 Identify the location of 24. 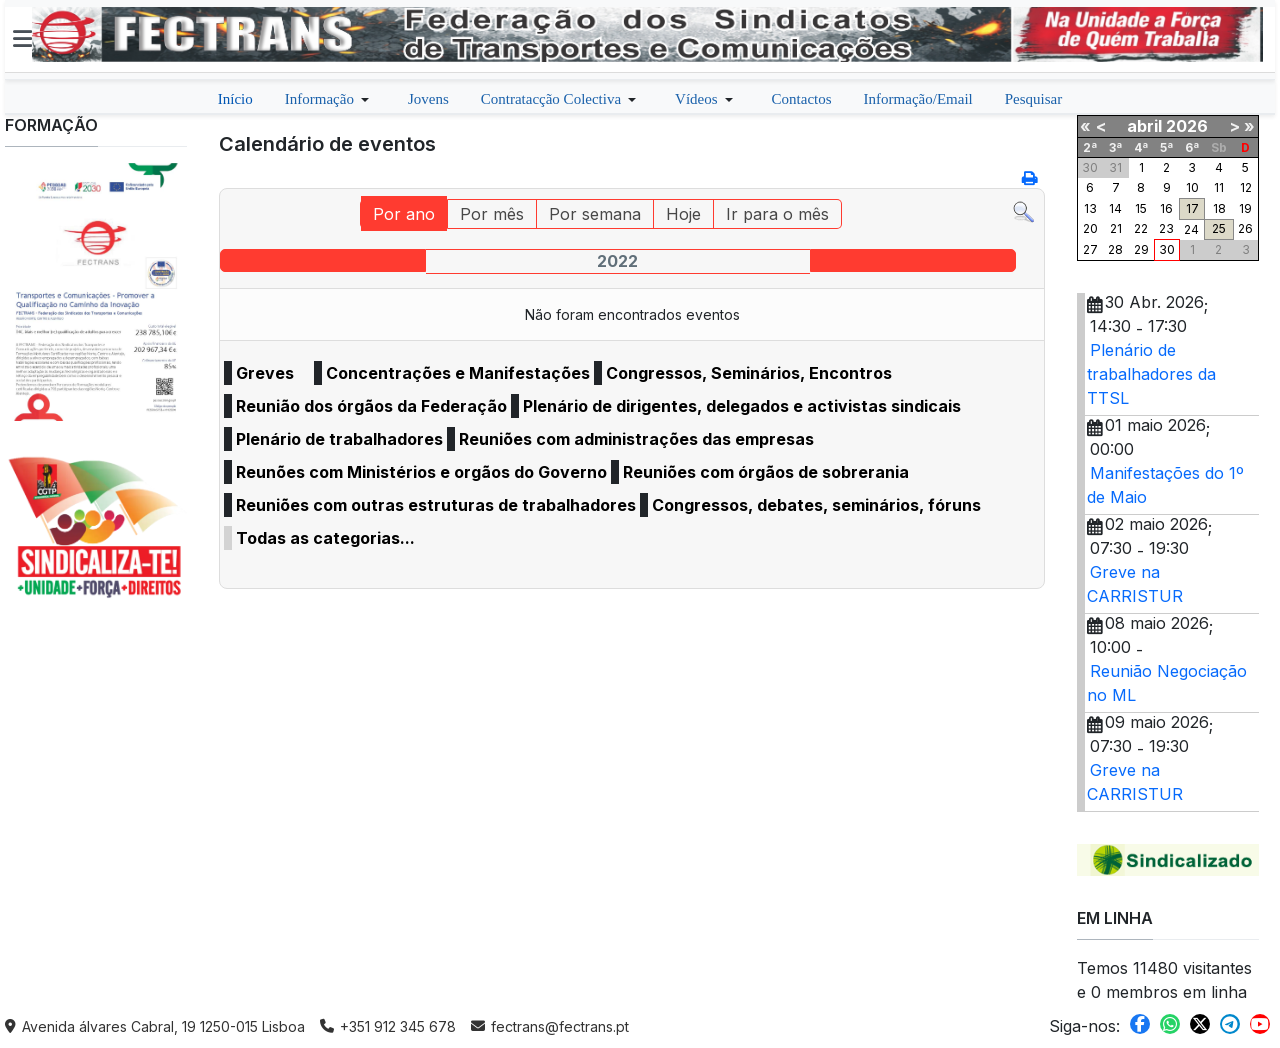
(1191, 229).